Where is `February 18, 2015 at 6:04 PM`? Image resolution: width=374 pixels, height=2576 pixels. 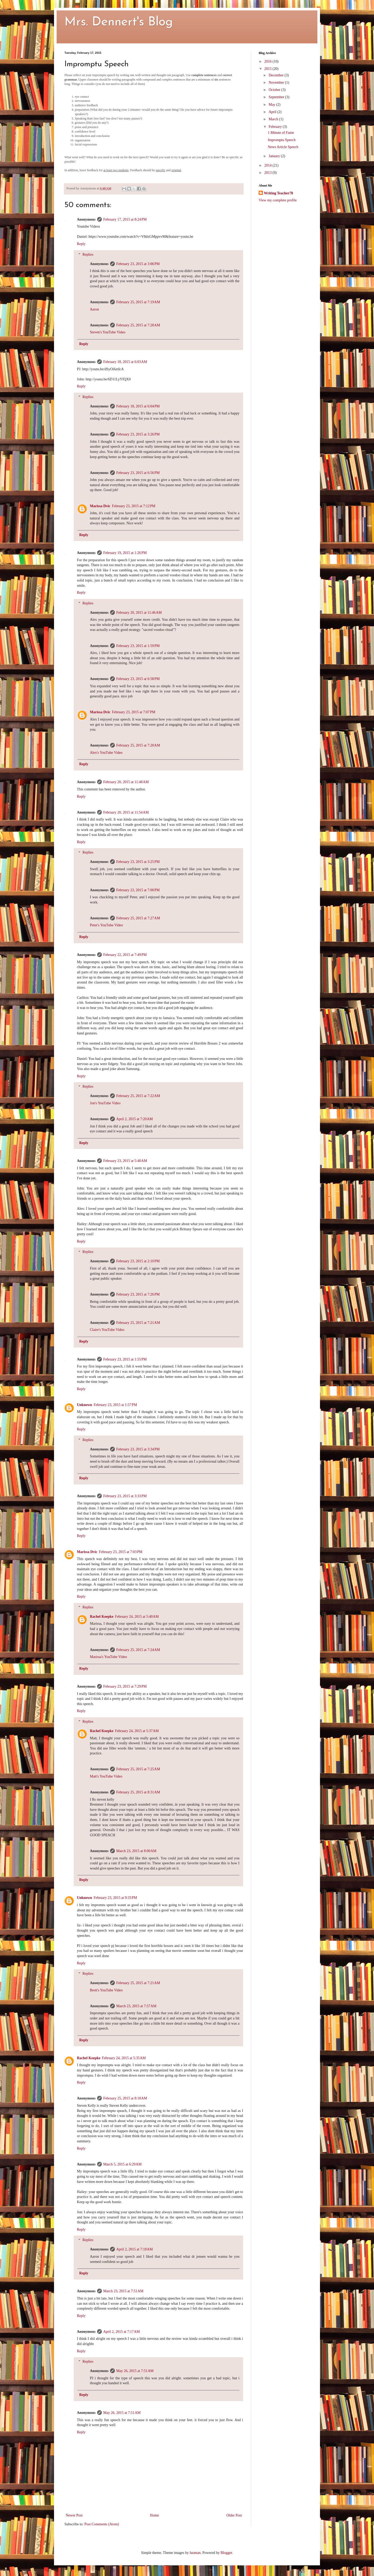
February 18, 2015 at 6:04 PM is located at coordinates (138, 406).